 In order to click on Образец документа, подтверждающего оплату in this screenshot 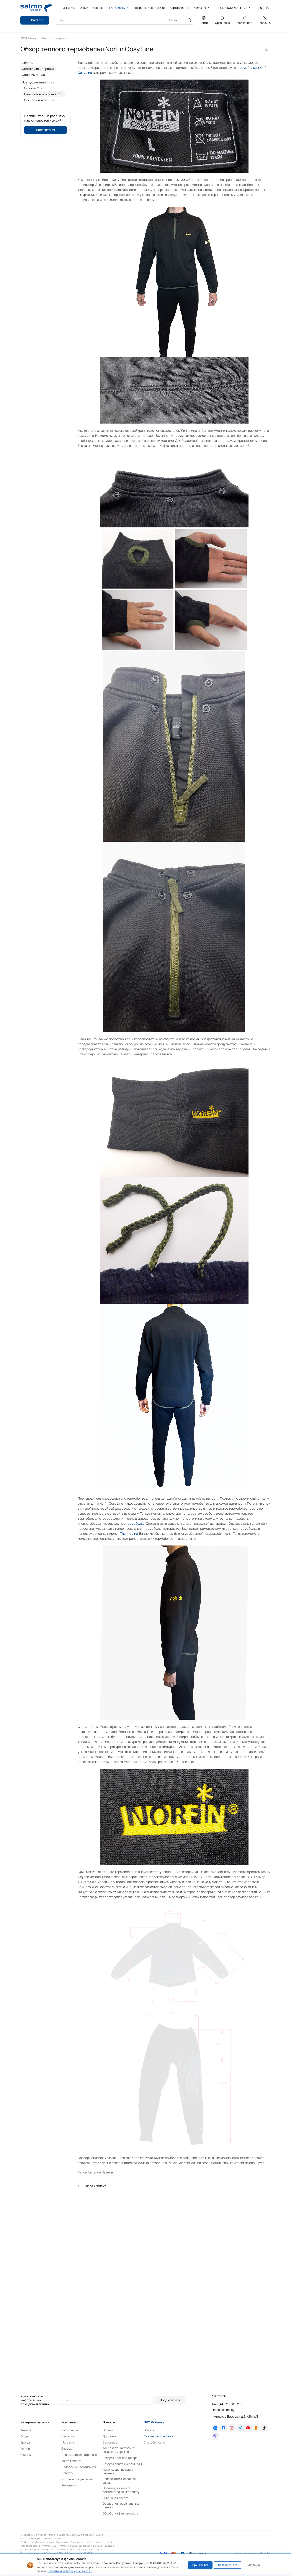, I will do `click(121, 2490)`.